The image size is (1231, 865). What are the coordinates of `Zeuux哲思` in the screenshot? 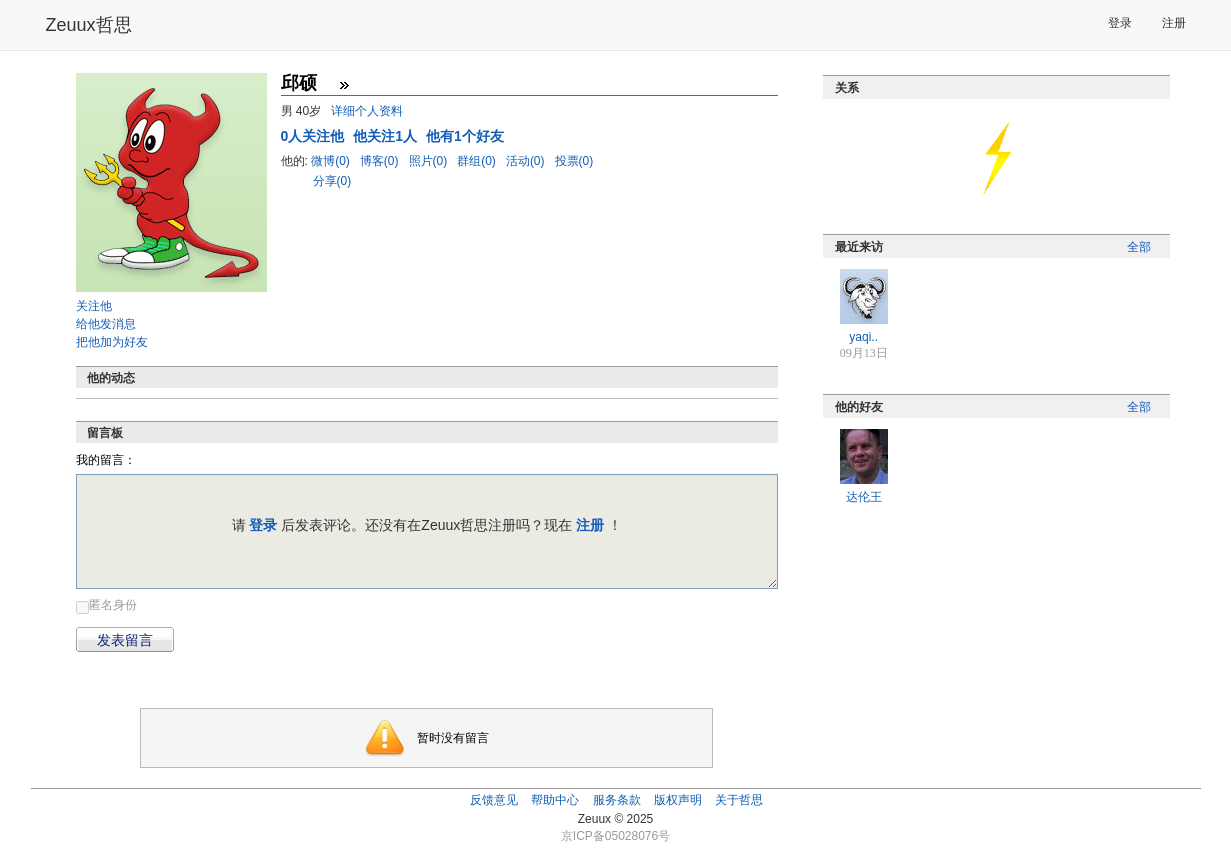 It's located at (89, 25).